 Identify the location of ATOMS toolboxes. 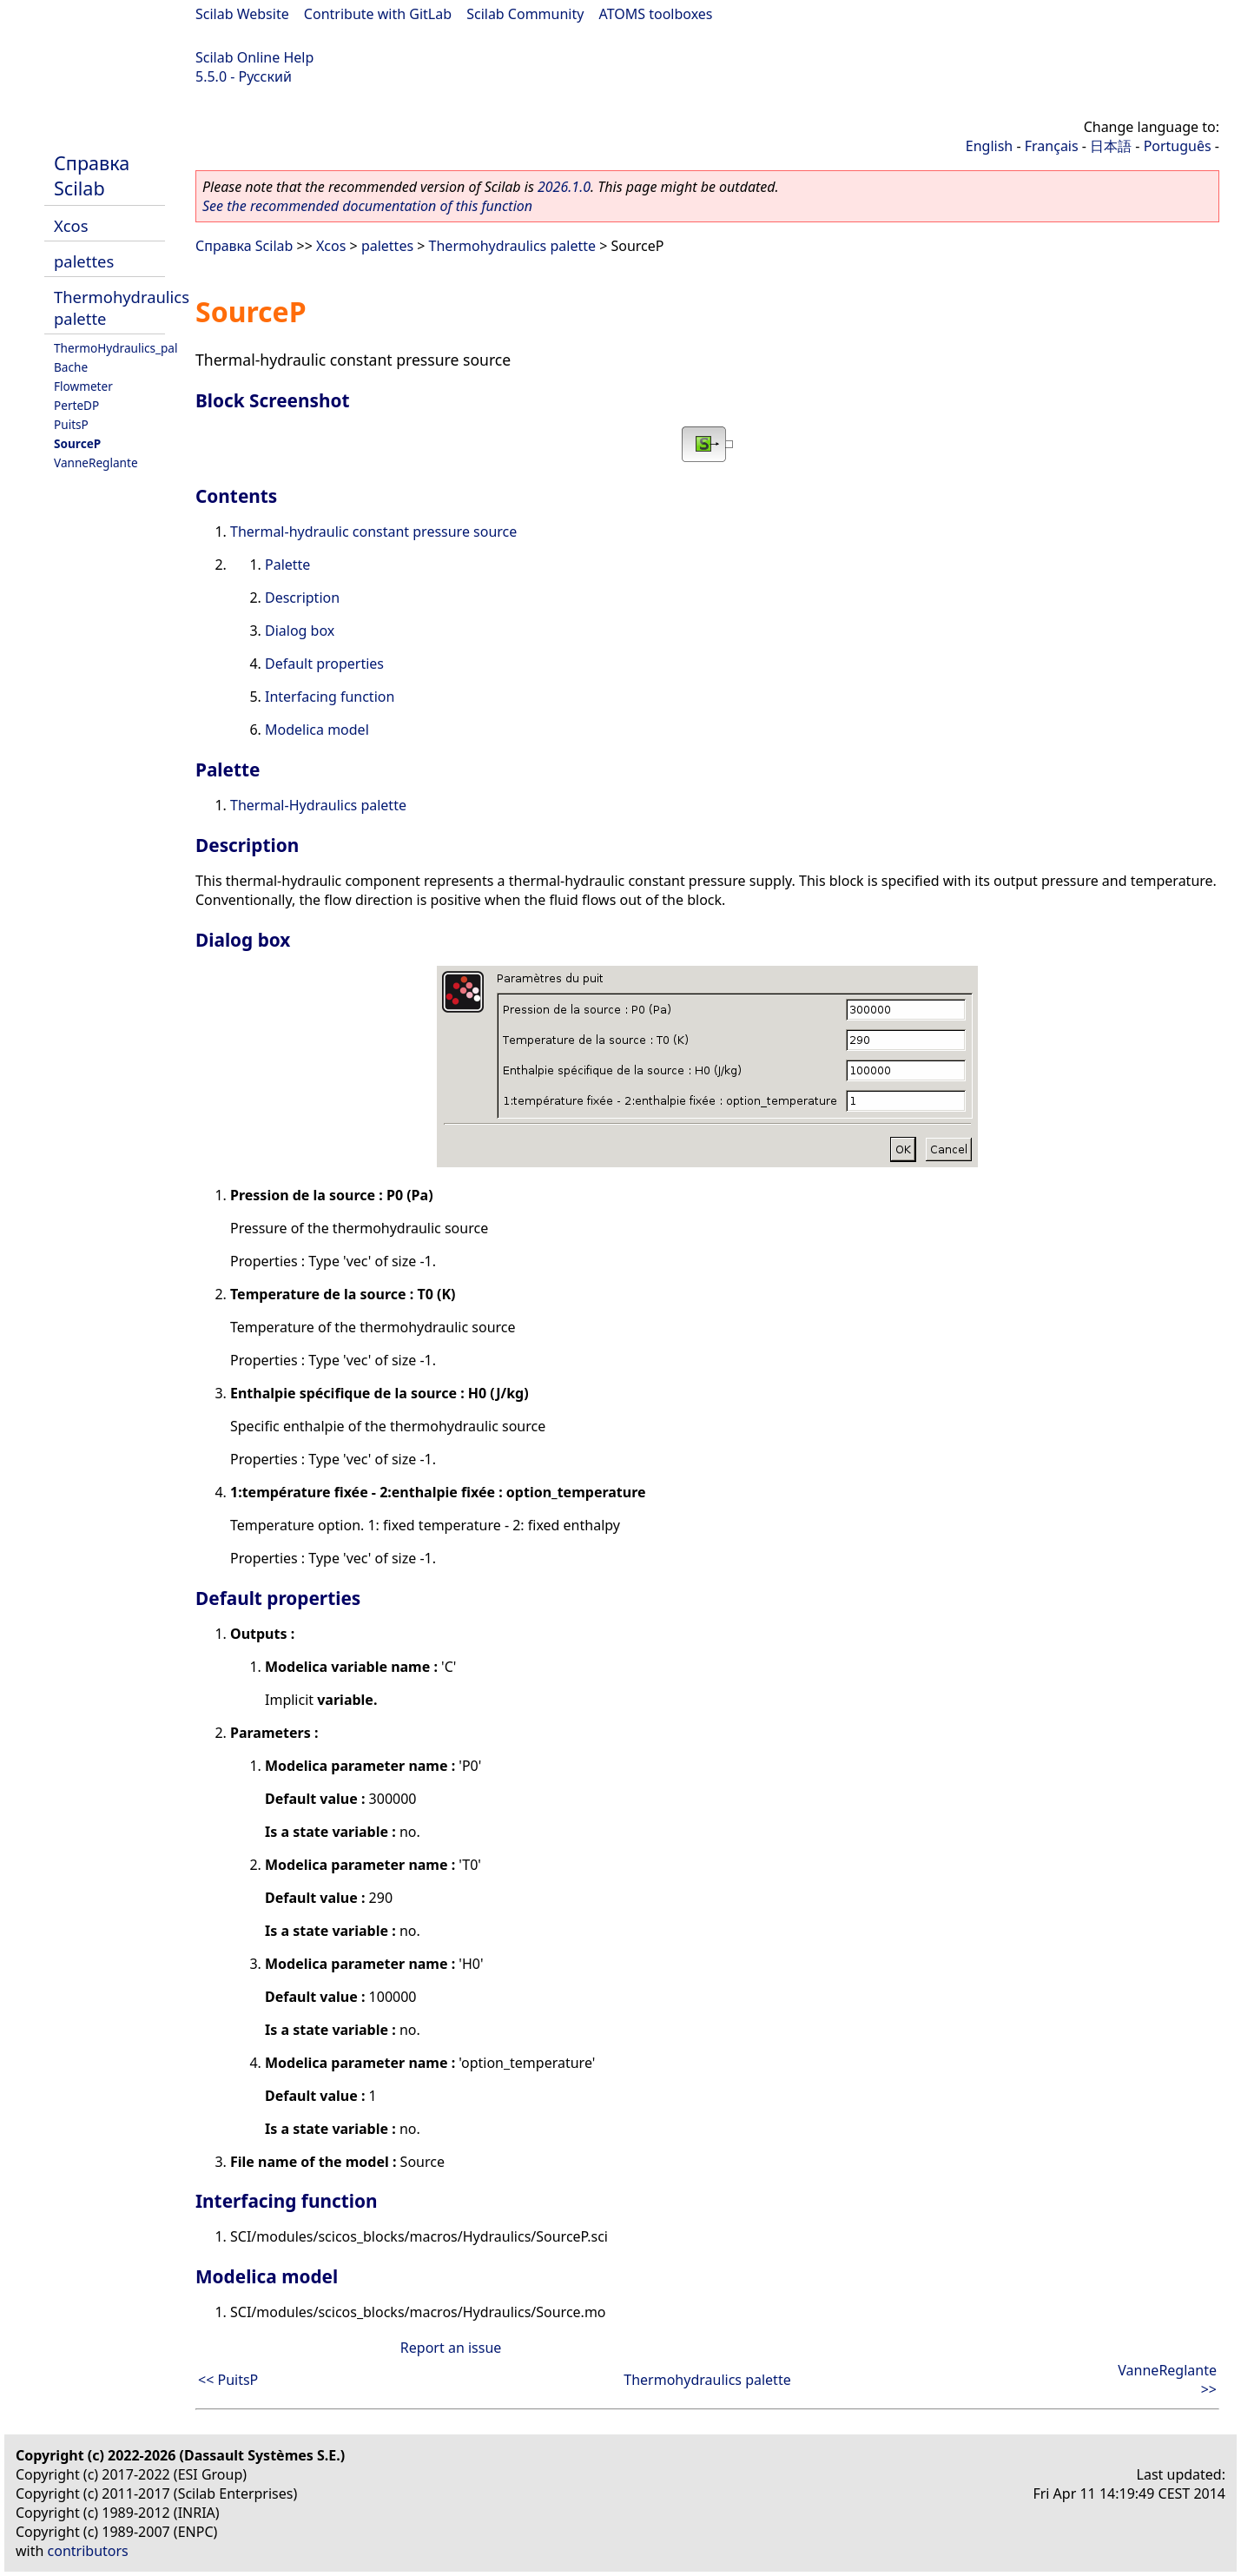
(656, 13).